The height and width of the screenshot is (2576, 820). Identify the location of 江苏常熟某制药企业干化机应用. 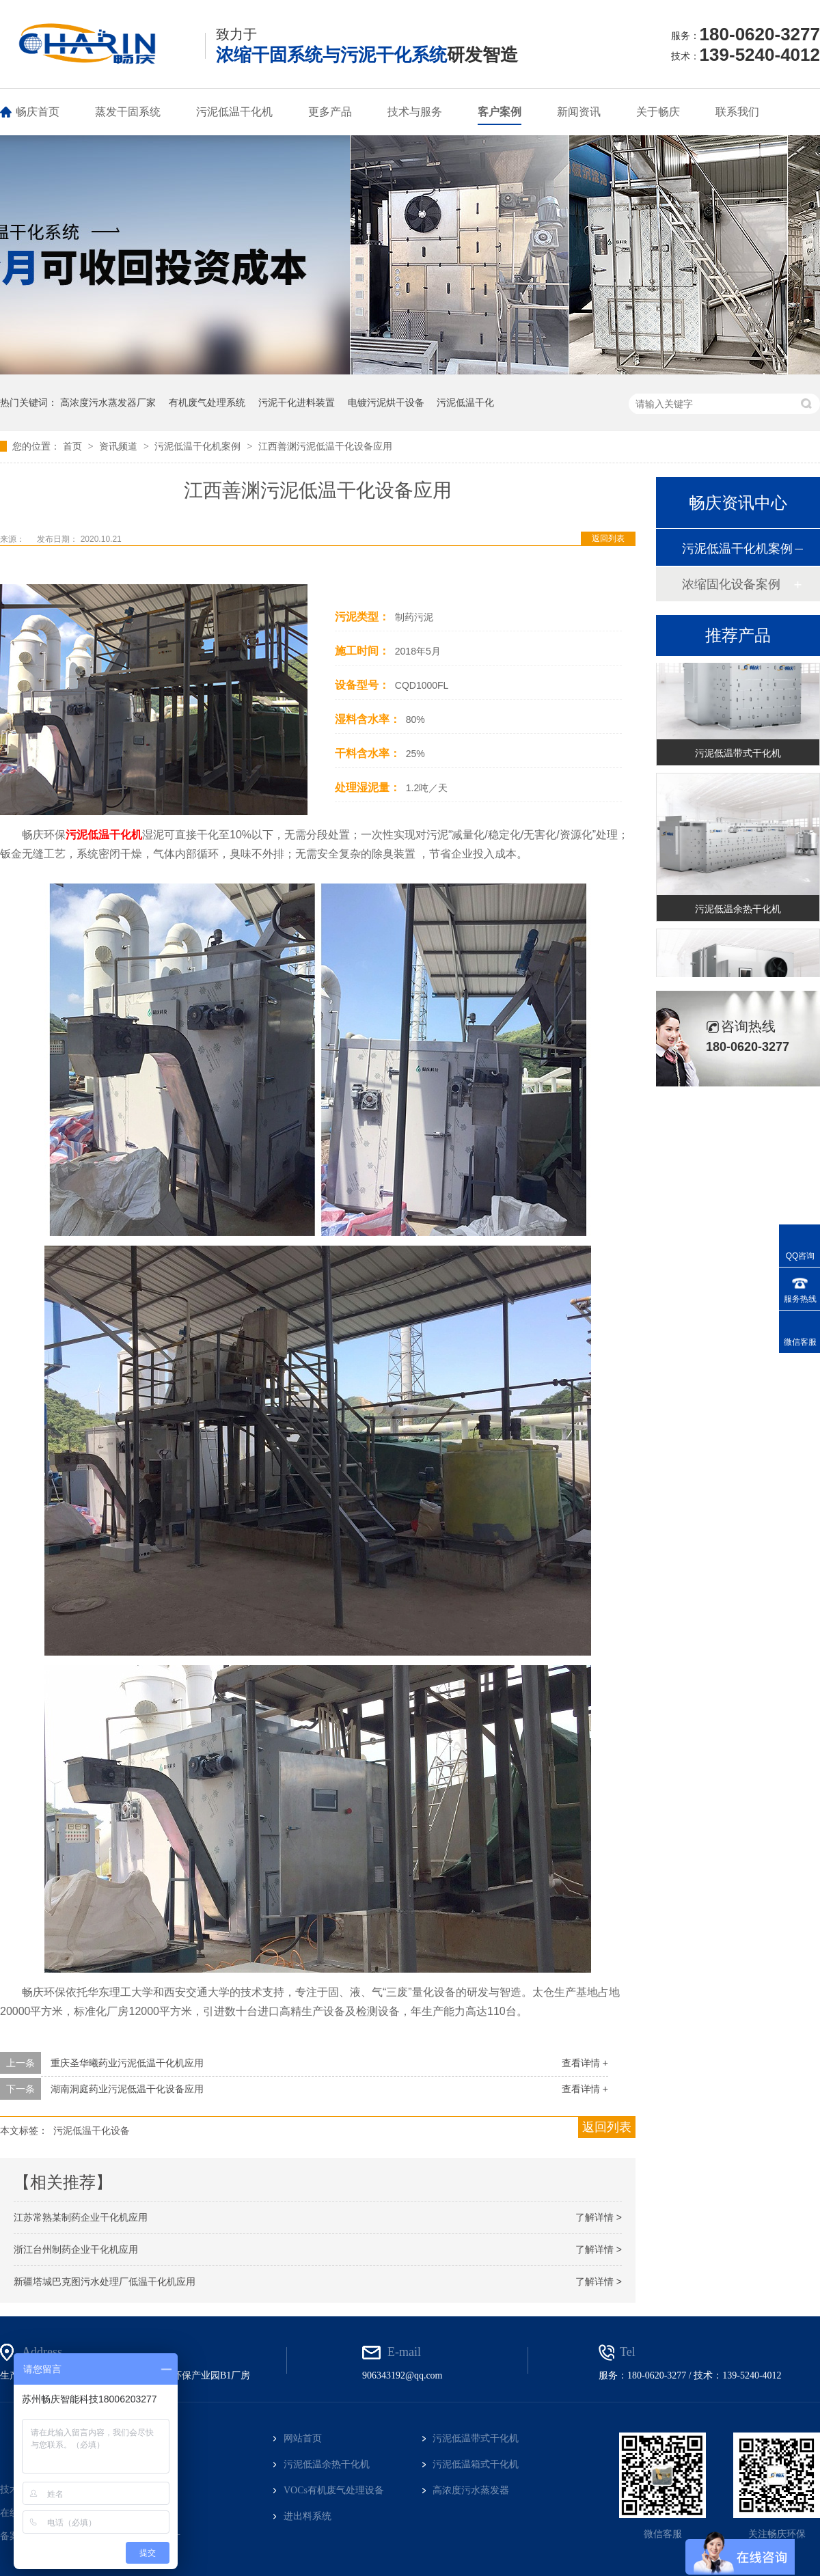
(81, 2217).